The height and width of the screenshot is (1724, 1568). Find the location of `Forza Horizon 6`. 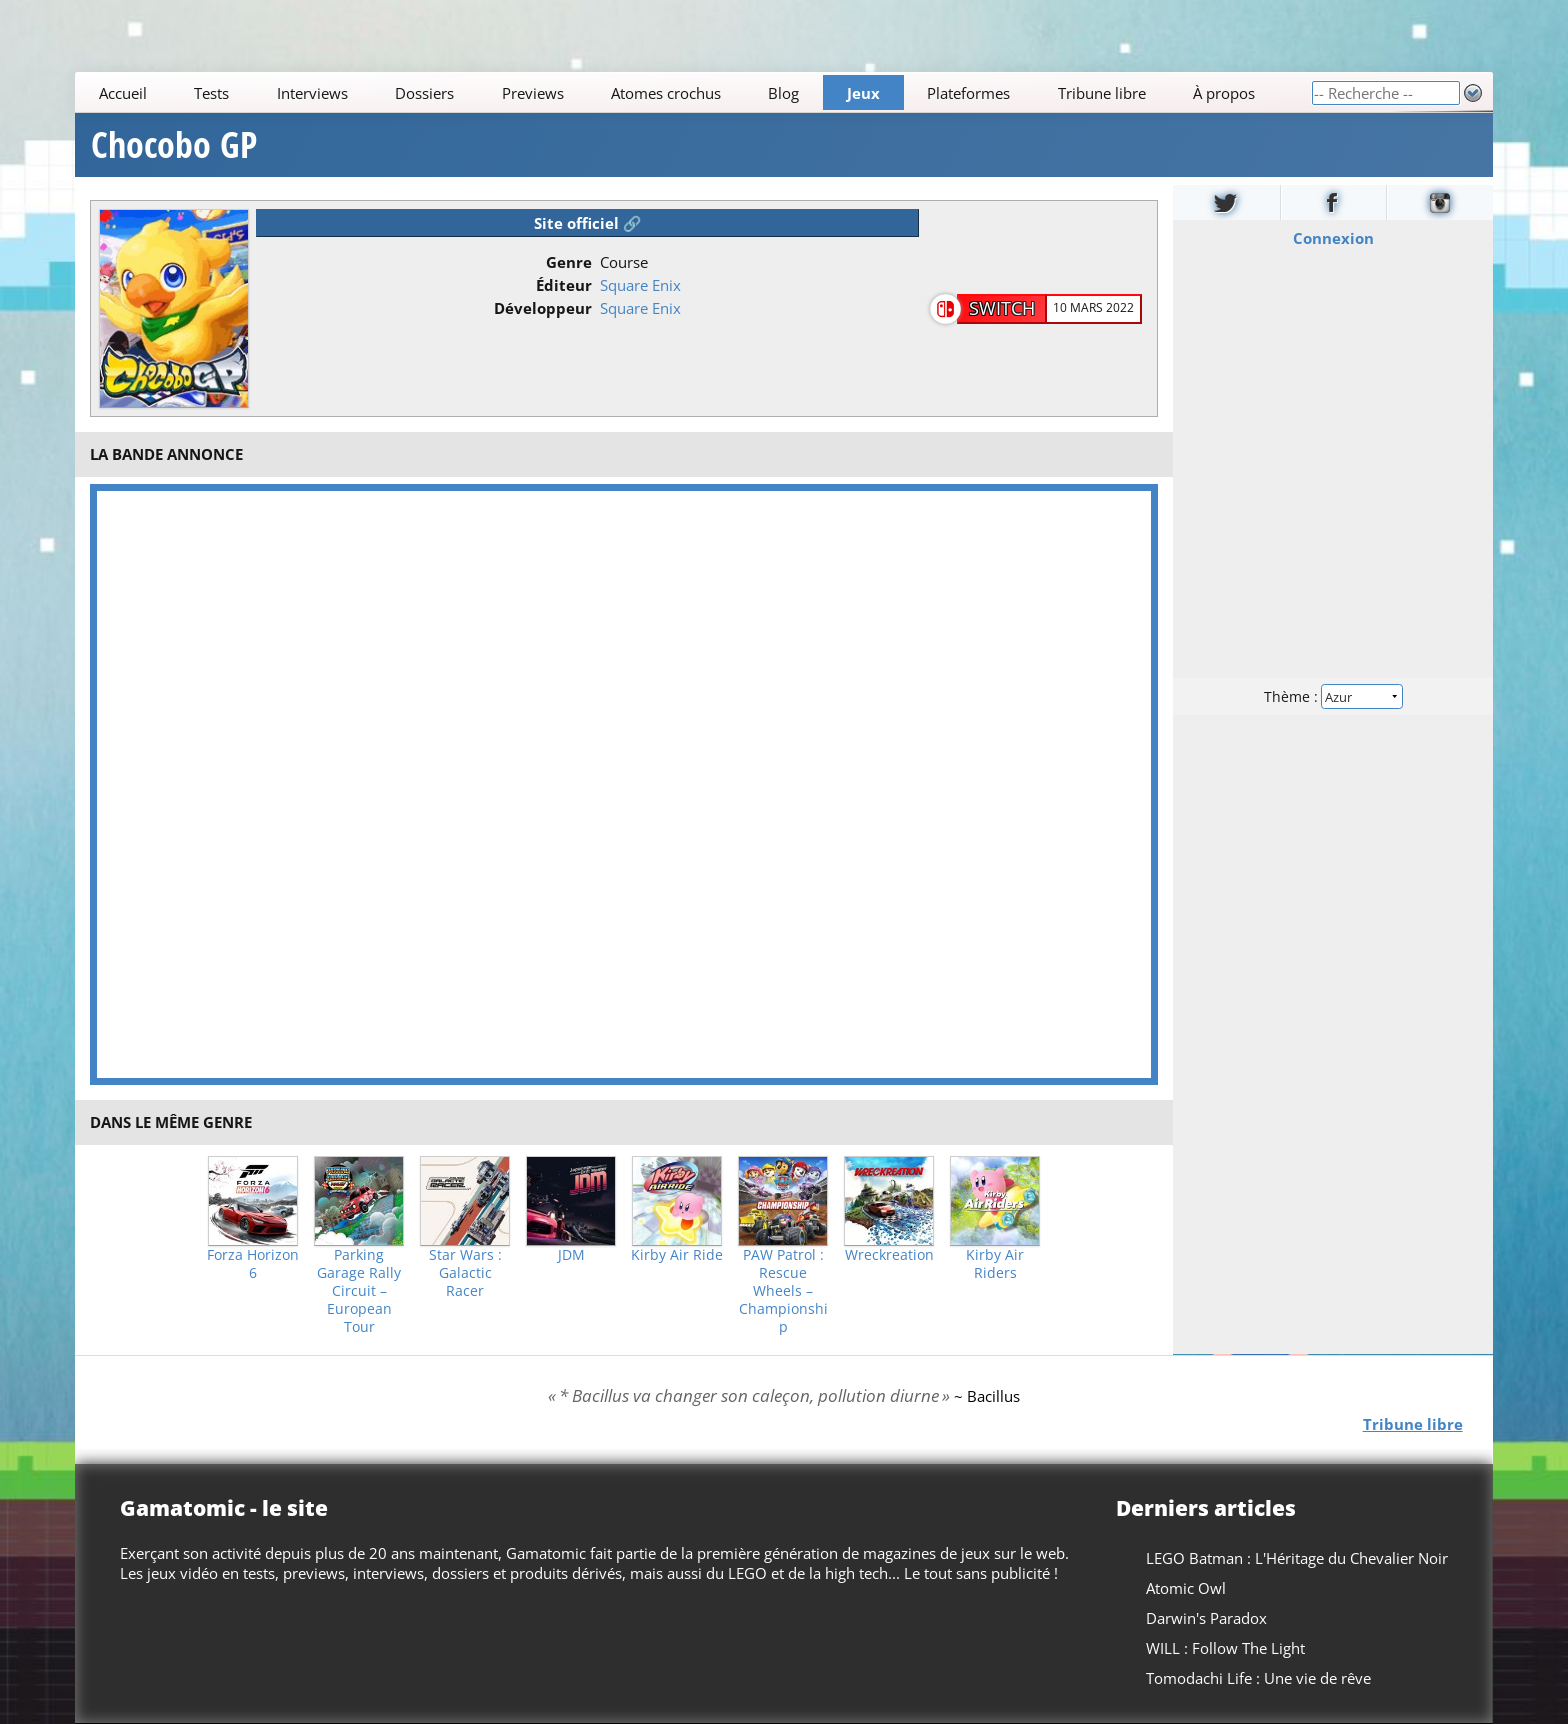

Forza Horizon 6 is located at coordinates (253, 1264).